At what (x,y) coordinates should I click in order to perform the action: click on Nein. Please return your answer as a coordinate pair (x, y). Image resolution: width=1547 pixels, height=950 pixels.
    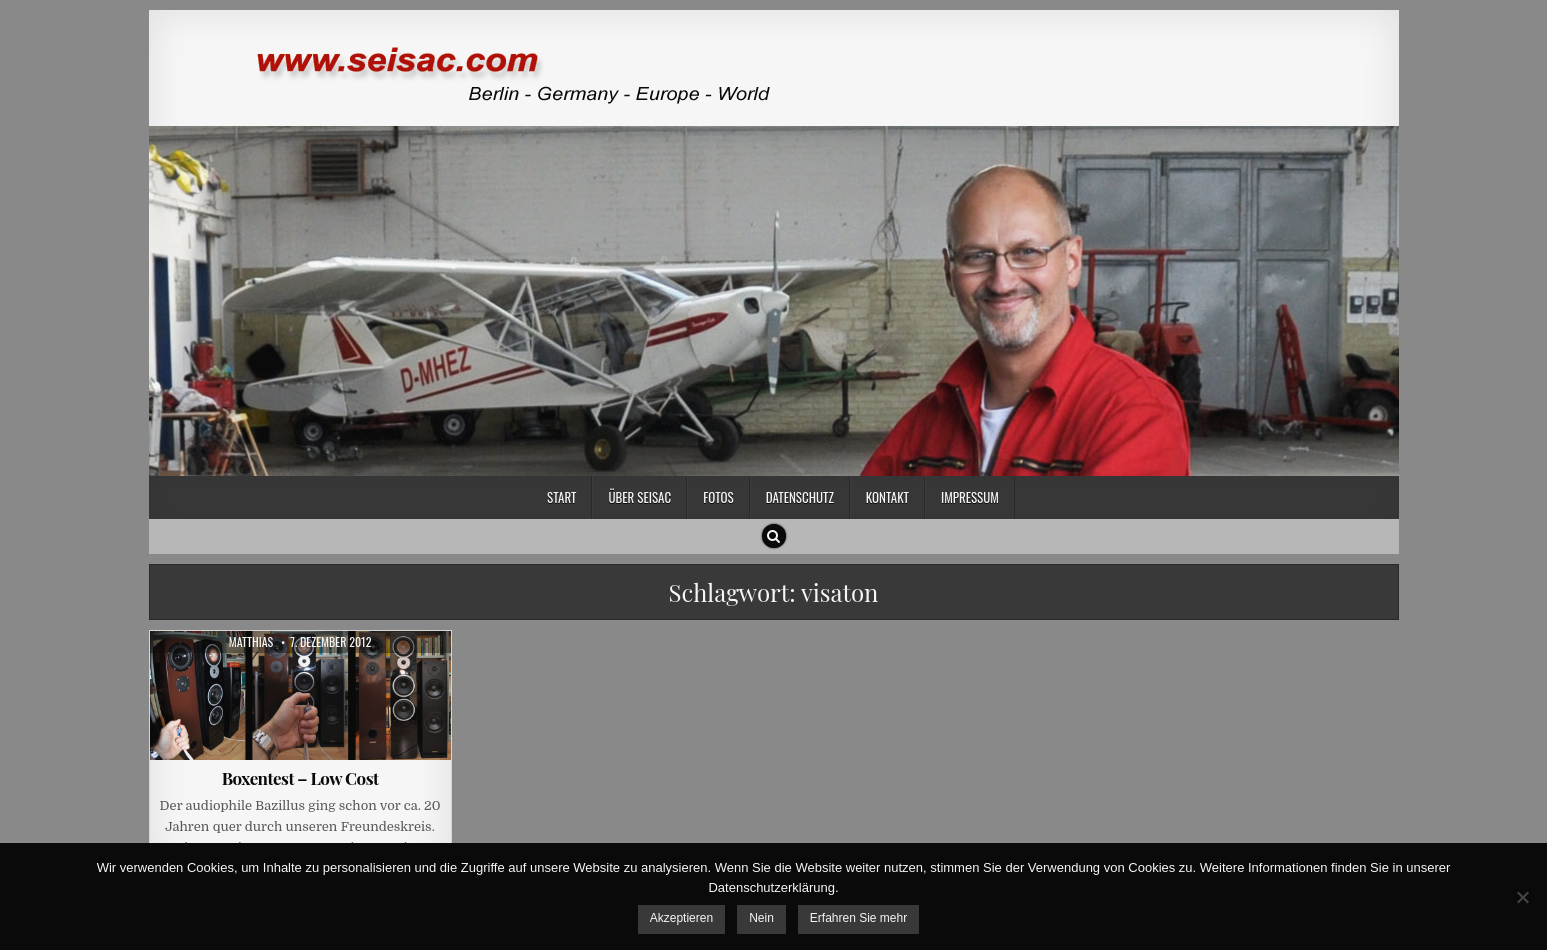
    Looking at the image, I should click on (761, 918).